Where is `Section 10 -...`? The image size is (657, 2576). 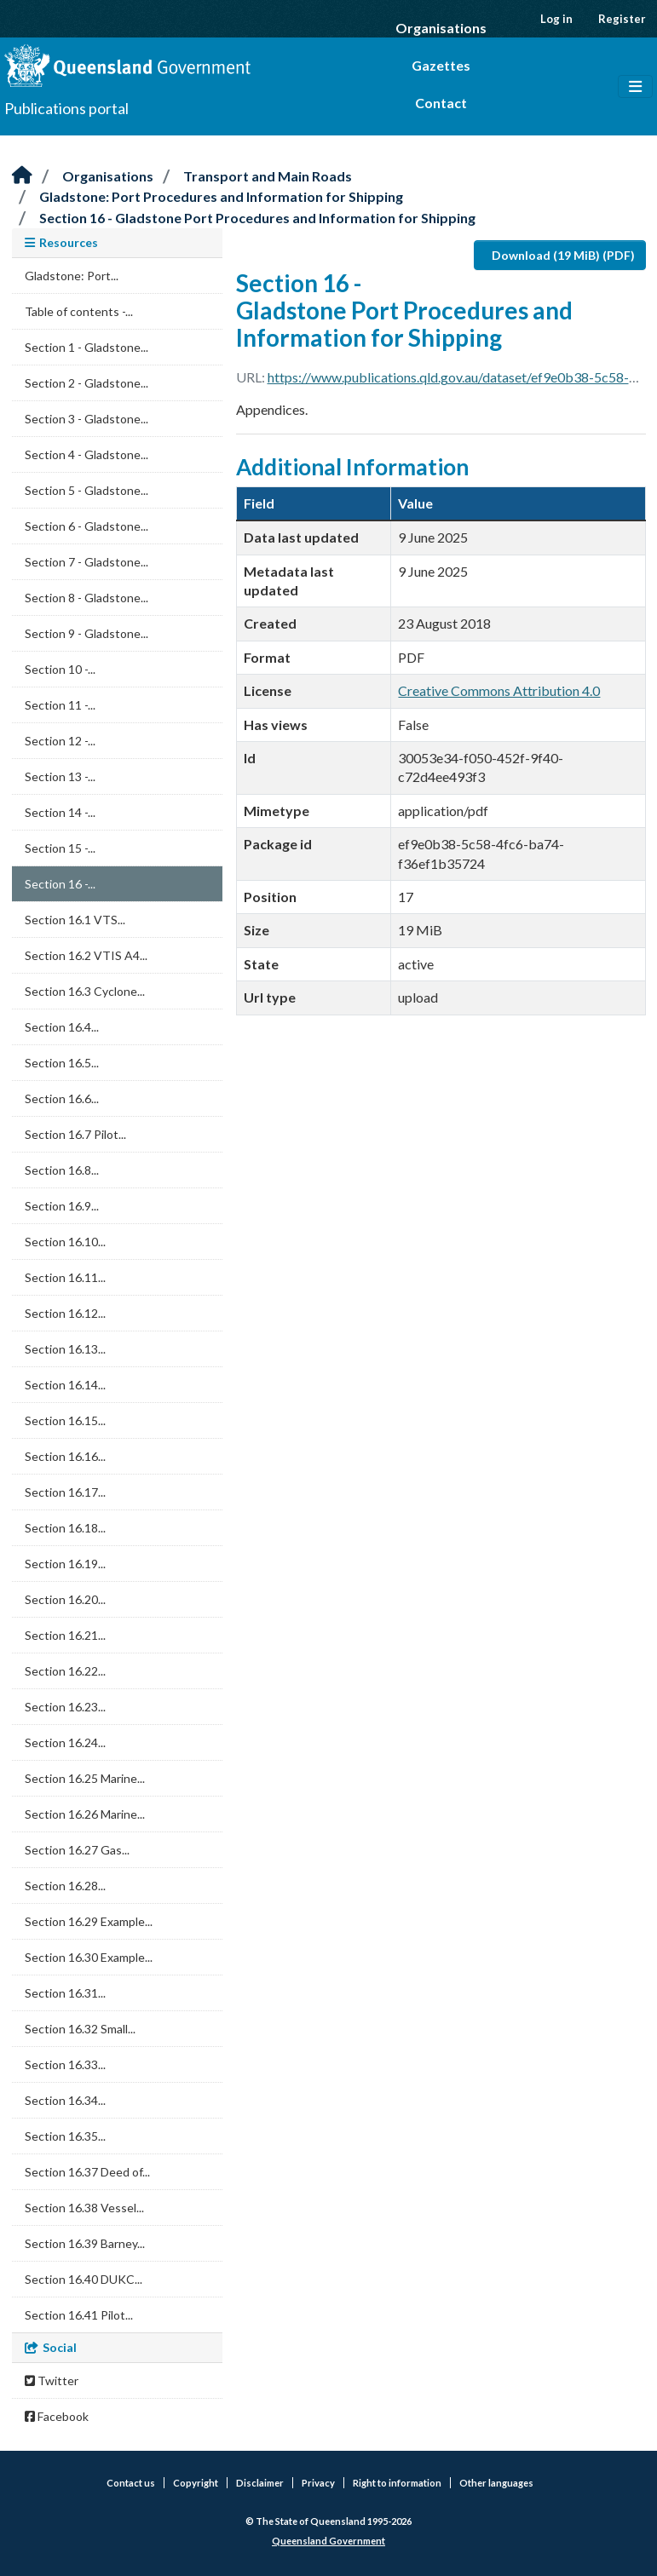 Section 10 -... is located at coordinates (60, 669).